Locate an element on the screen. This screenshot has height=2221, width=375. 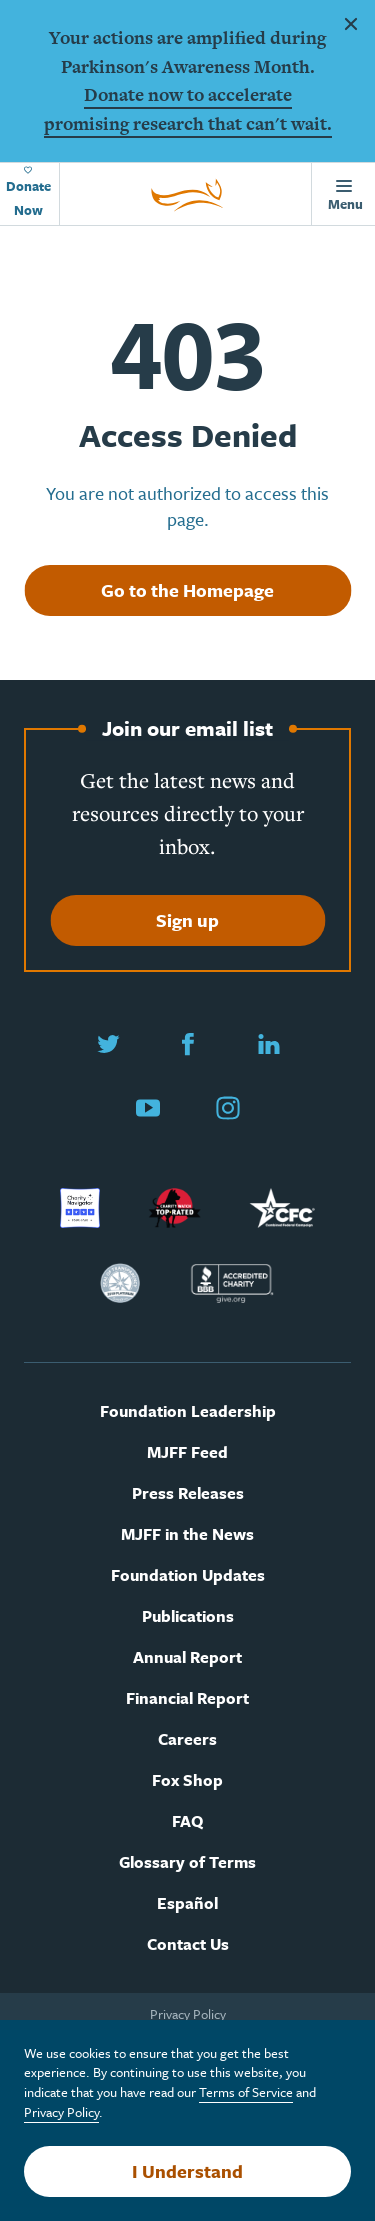
Go to the Homepage is located at coordinates (187, 590).